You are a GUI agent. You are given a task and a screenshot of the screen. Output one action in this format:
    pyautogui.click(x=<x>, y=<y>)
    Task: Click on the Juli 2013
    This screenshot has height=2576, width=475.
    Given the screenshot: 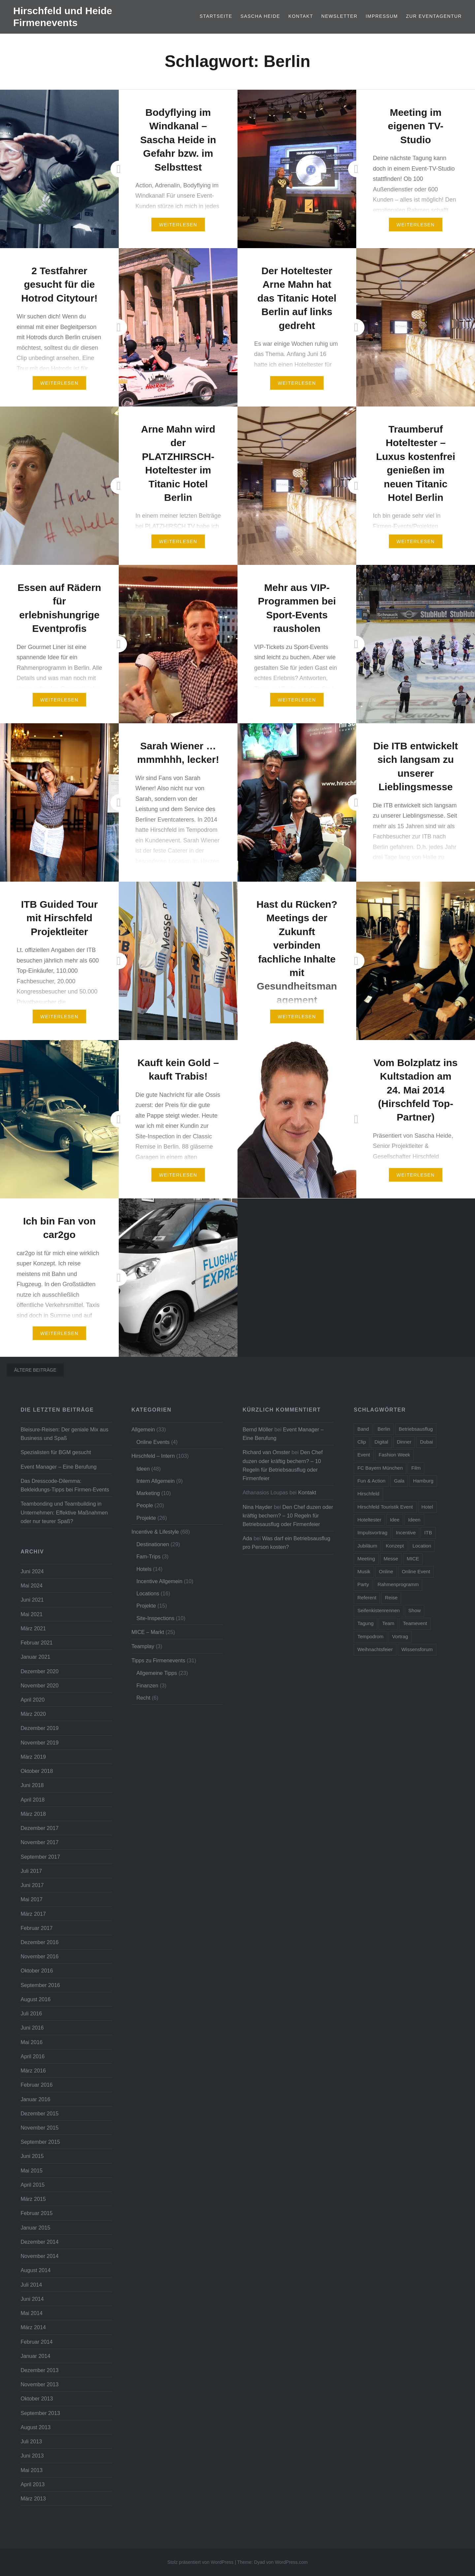 What is the action you would take?
    pyautogui.click(x=31, y=2441)
    